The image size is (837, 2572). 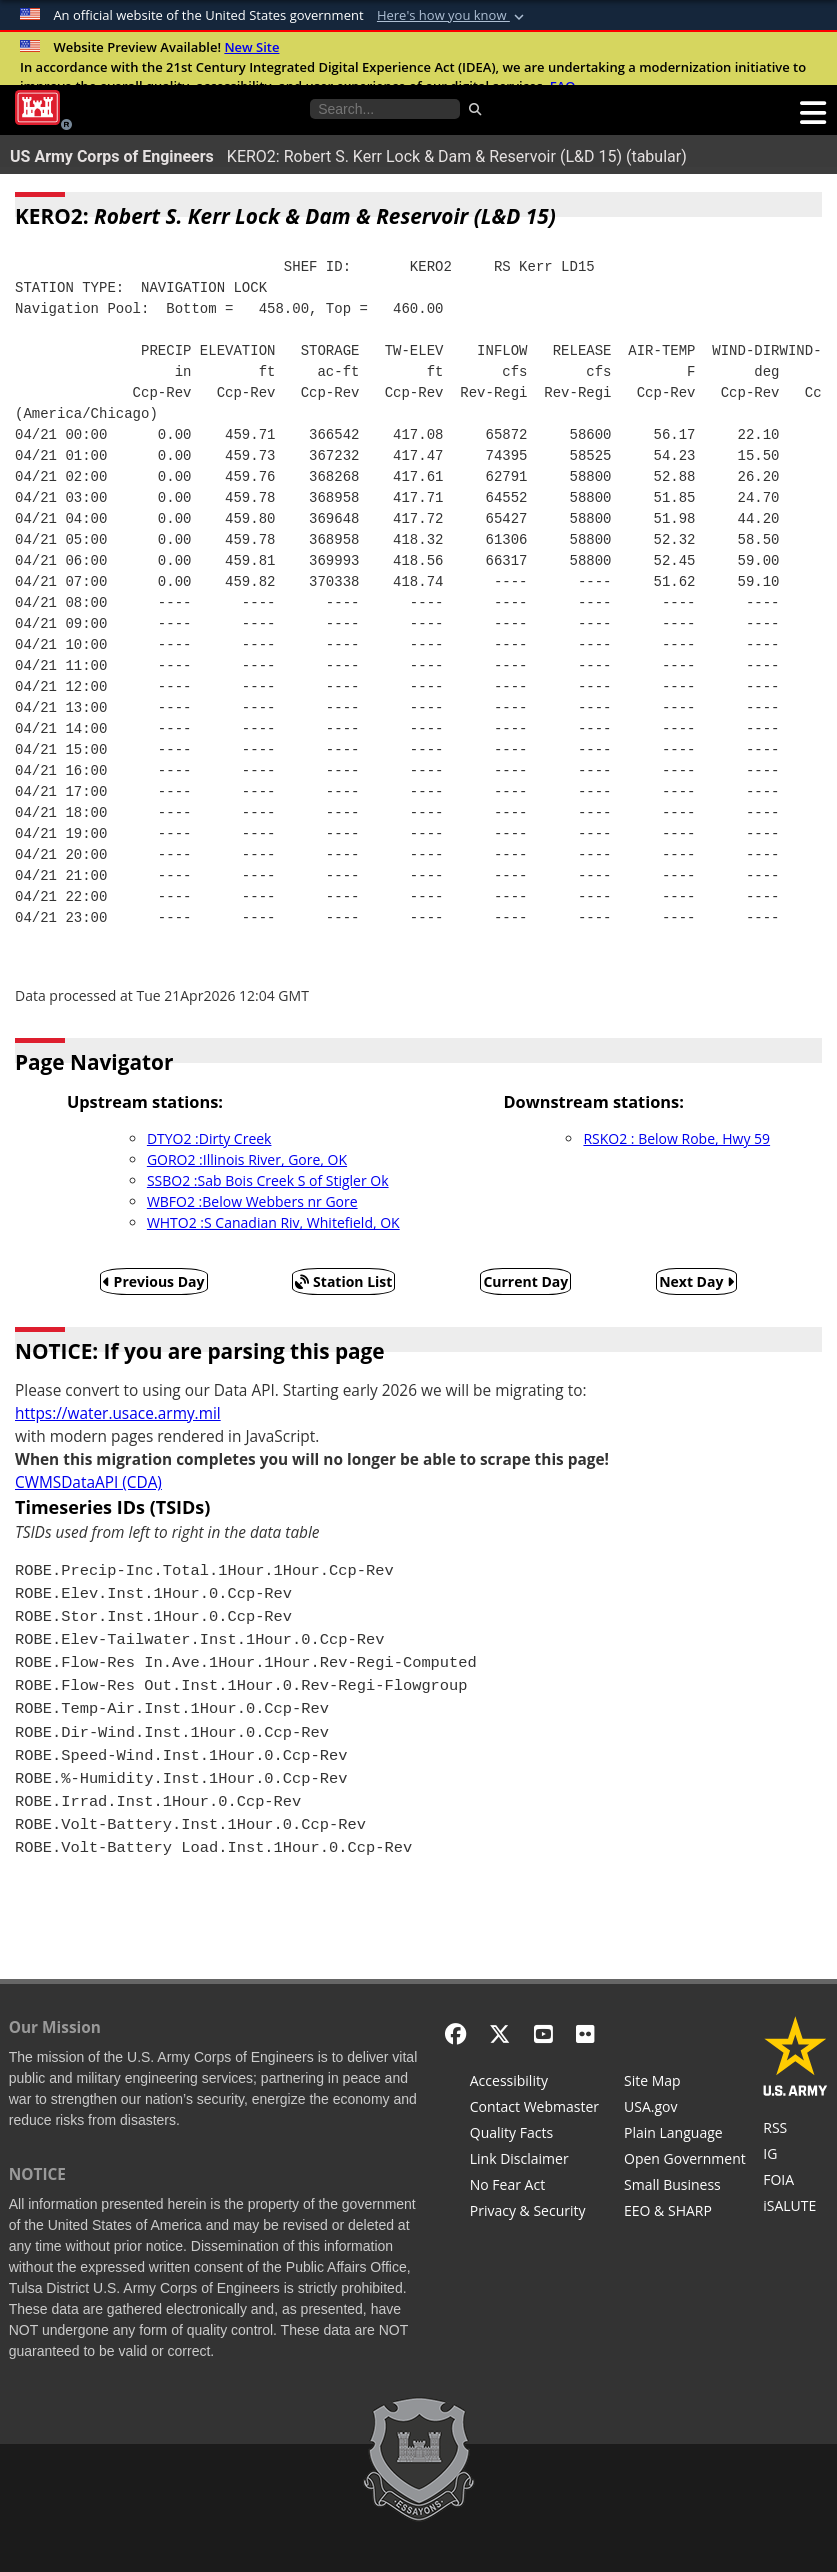 I want to click on [U.S. Army Corps of Engineers Tulsa District Small Business Support], so click(x=685, y=2187).